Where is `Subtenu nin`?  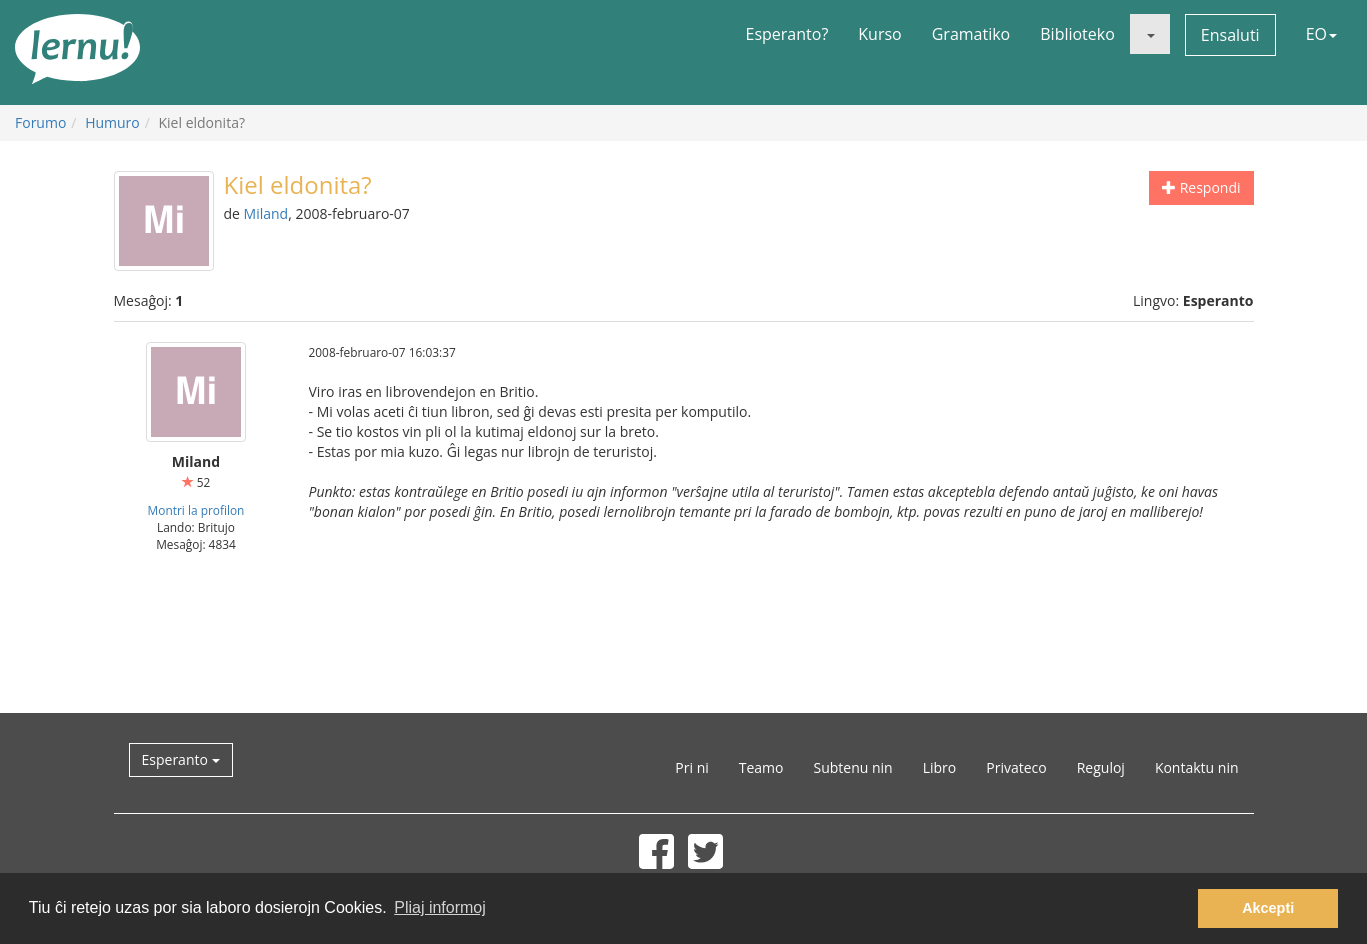
Subtenu nin is located at coordinates (852, 767).